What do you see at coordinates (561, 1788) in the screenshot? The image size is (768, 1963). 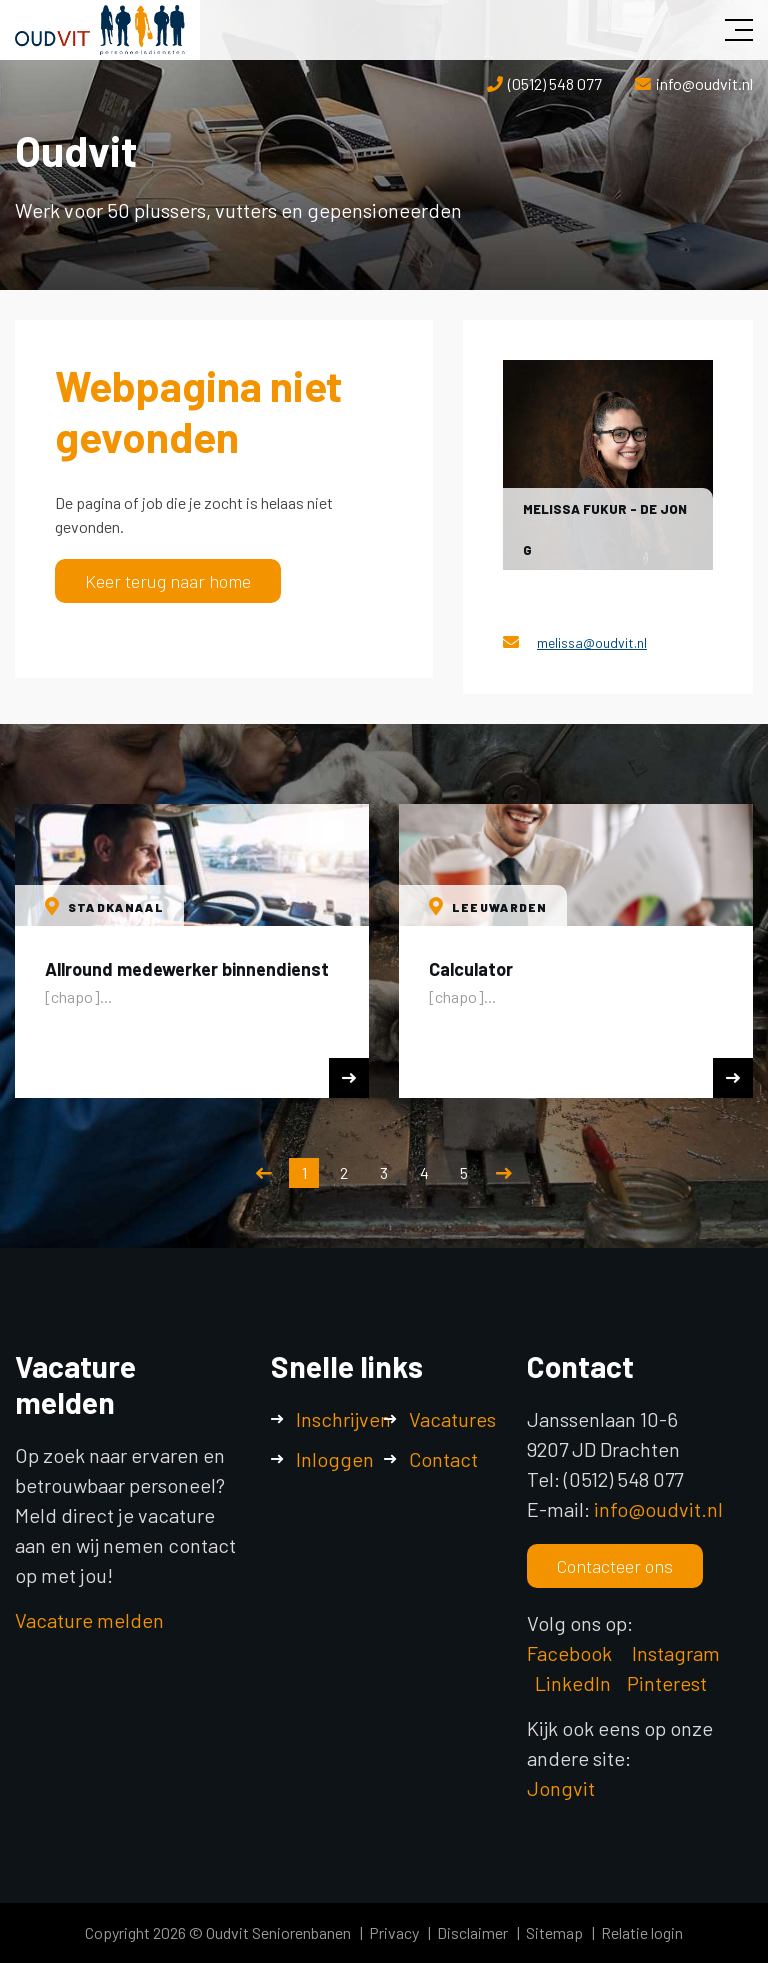 I see `Jongvit` at bounding box center [561, 1788].